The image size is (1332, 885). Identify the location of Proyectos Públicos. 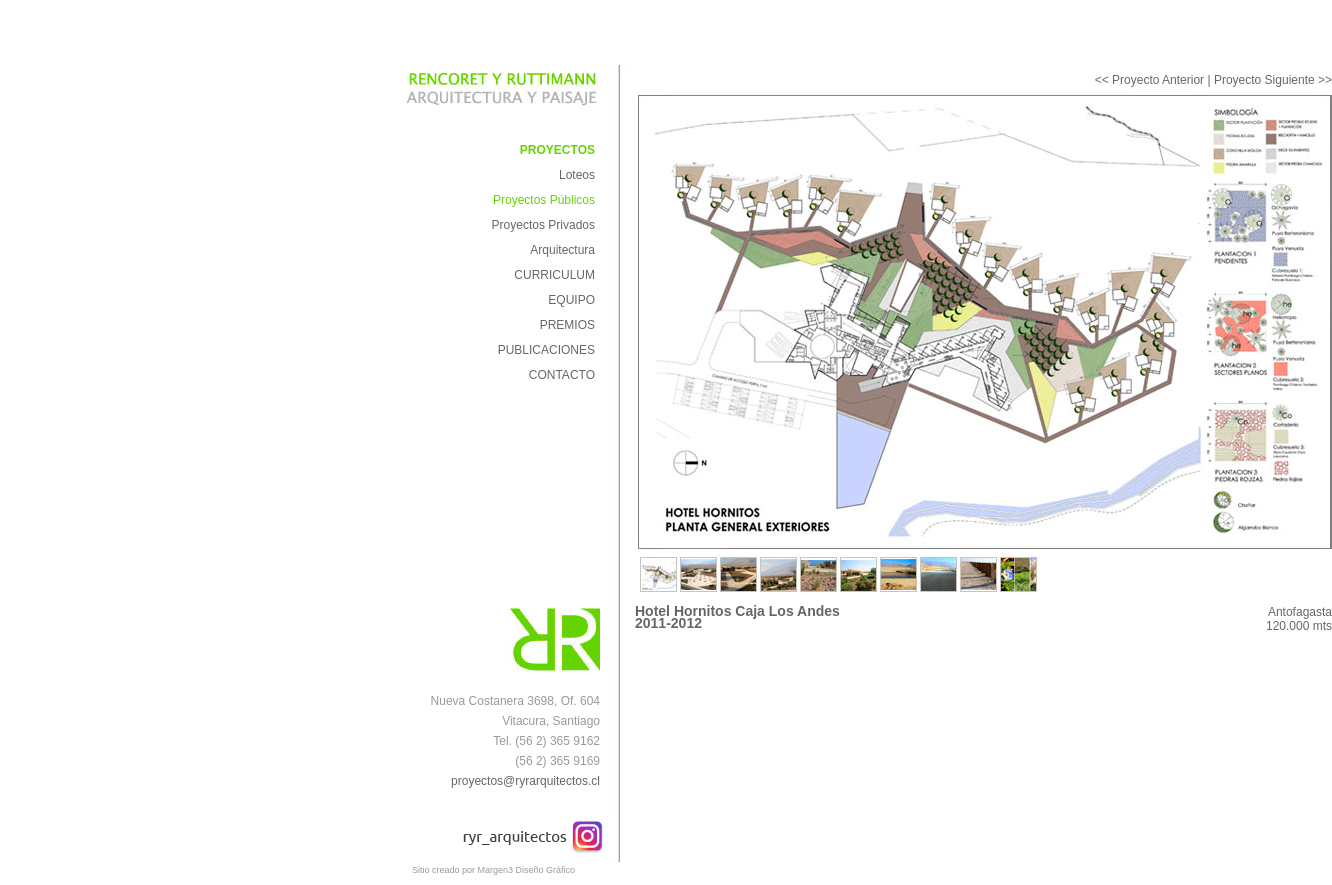
(544, 200).